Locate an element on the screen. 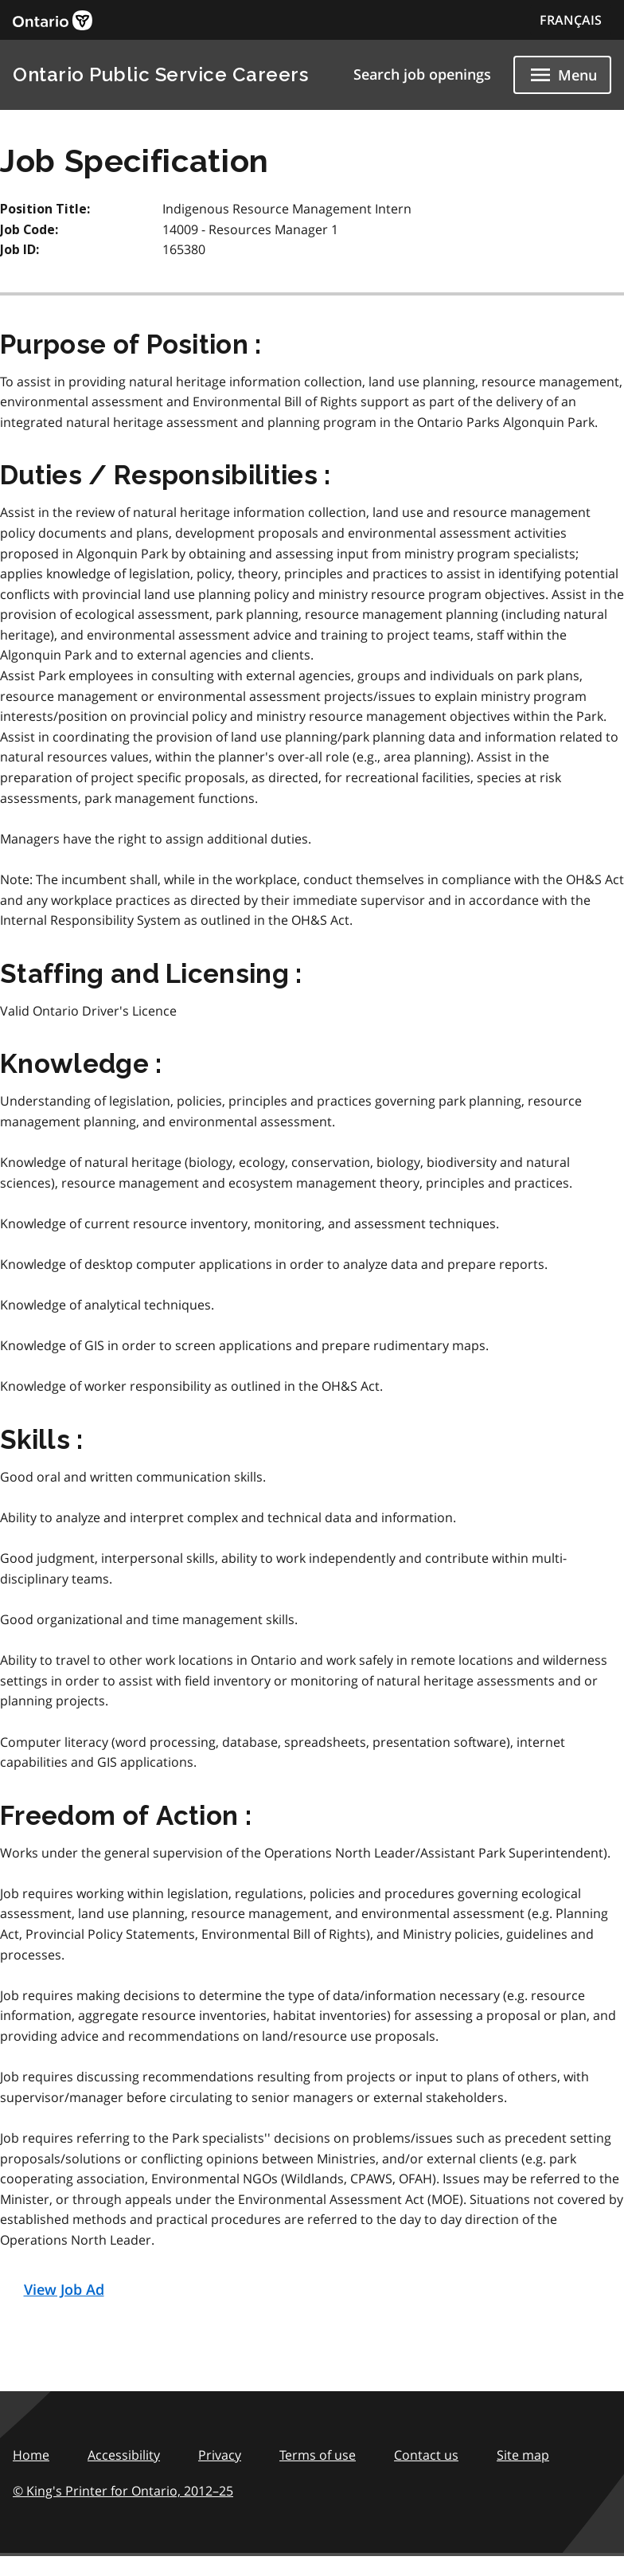 Image resolution: width=624 pixels, height=2576 pixels. Contact us is located at coordinates (426, 2455).